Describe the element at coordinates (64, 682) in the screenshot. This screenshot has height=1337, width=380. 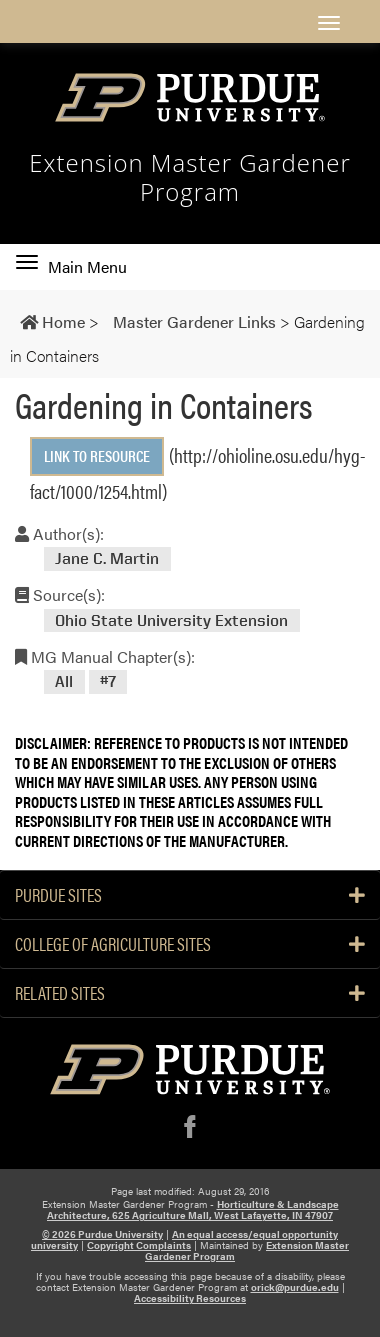
I see `All` at that location.